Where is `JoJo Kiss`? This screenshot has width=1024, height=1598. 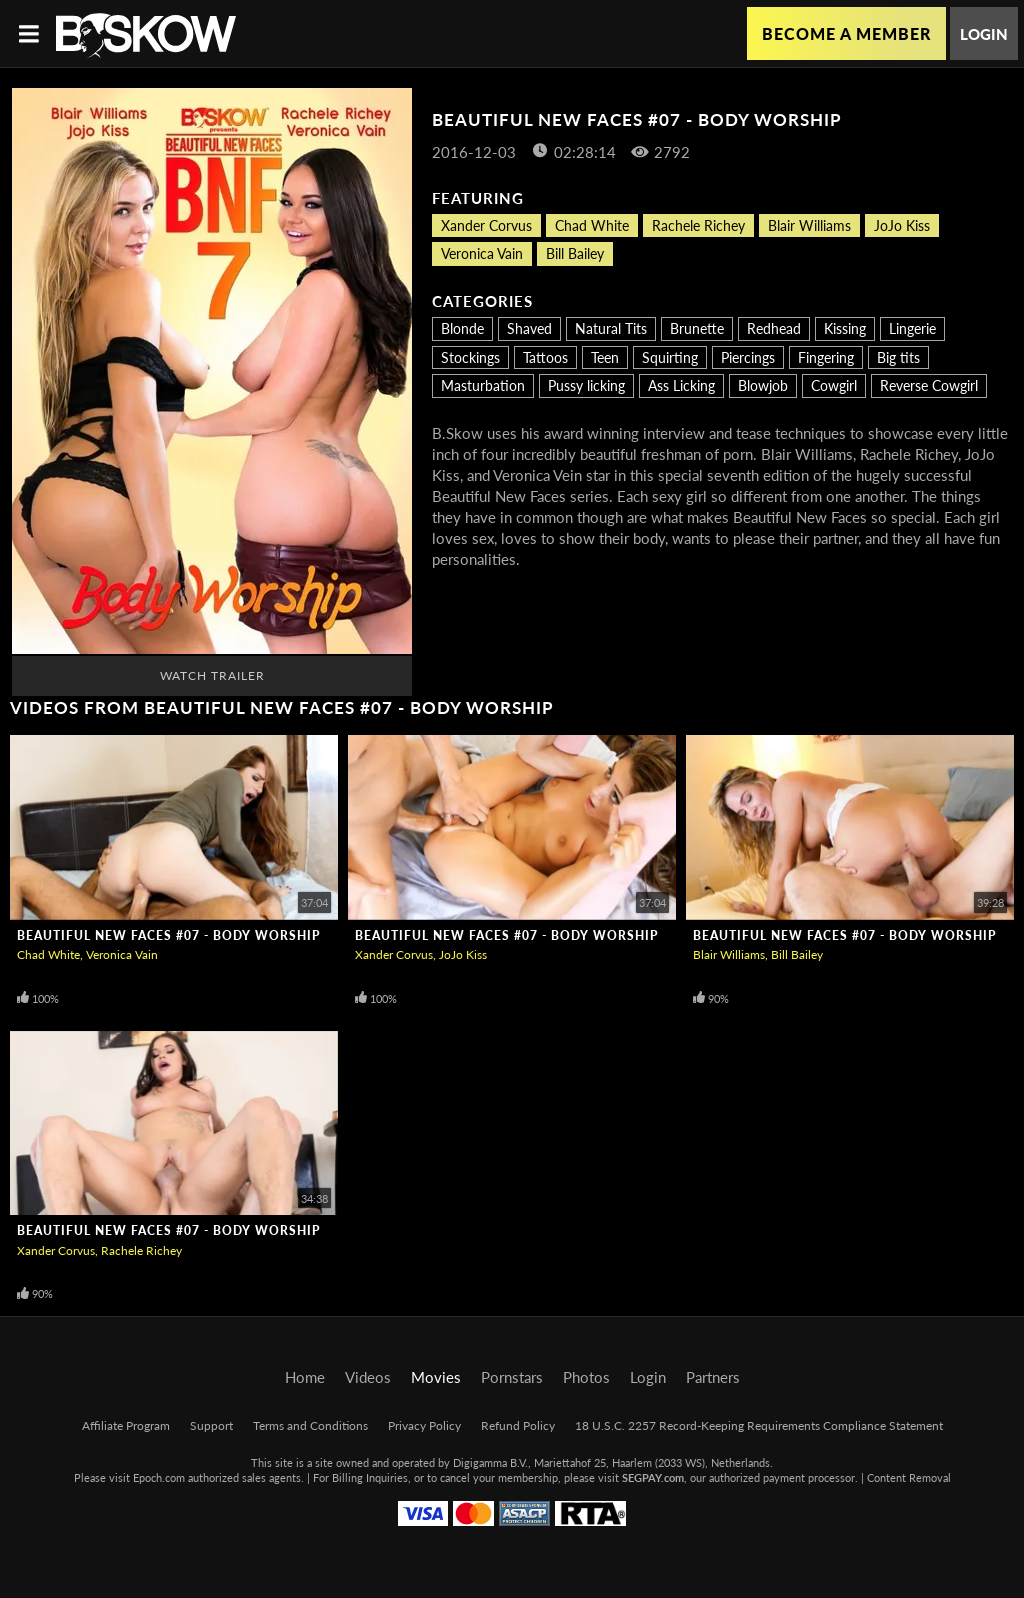 JoJo Kiss is located at coordinates (902, 225).